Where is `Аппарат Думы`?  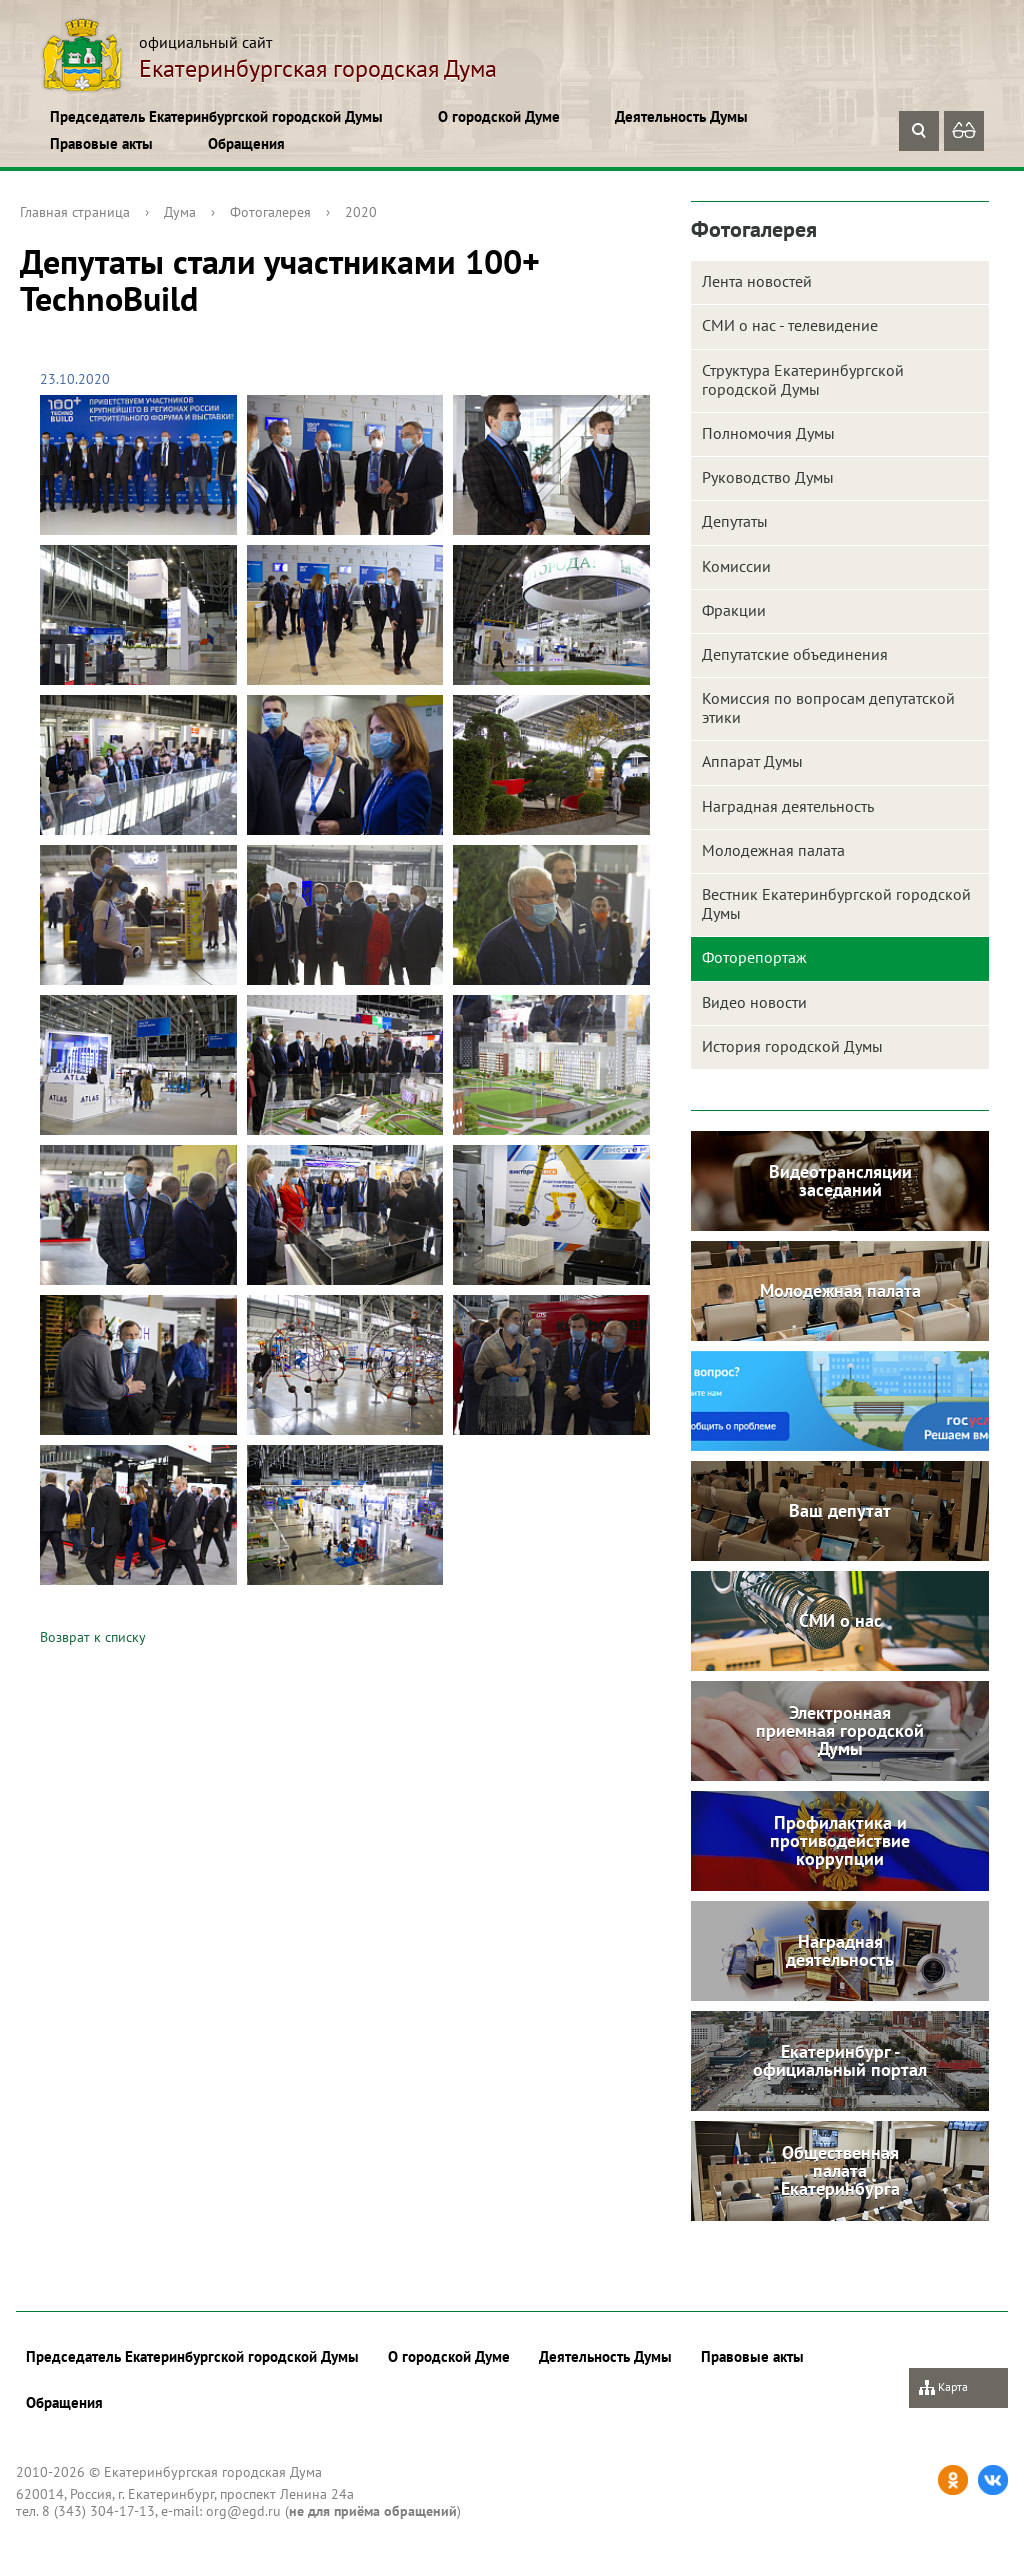
Аппарат Думы is located at coordinates (752, 761).